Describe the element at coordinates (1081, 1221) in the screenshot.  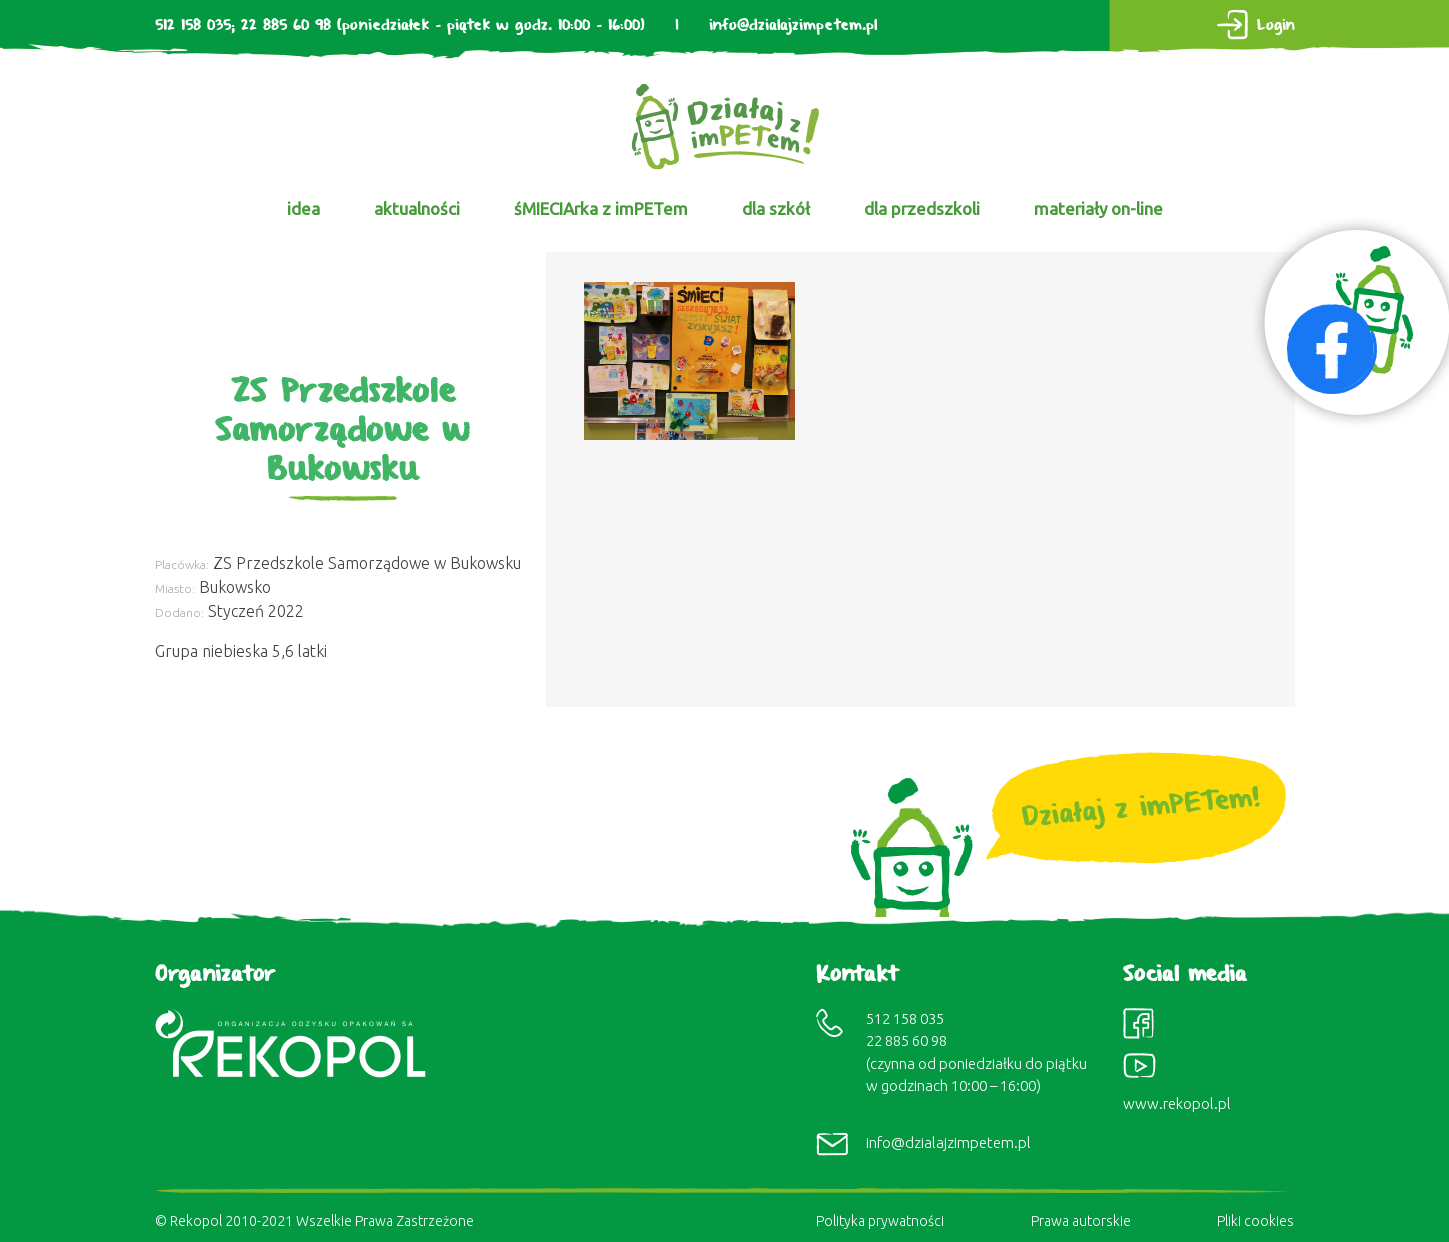
I see `Prawa autorskie` at that location.